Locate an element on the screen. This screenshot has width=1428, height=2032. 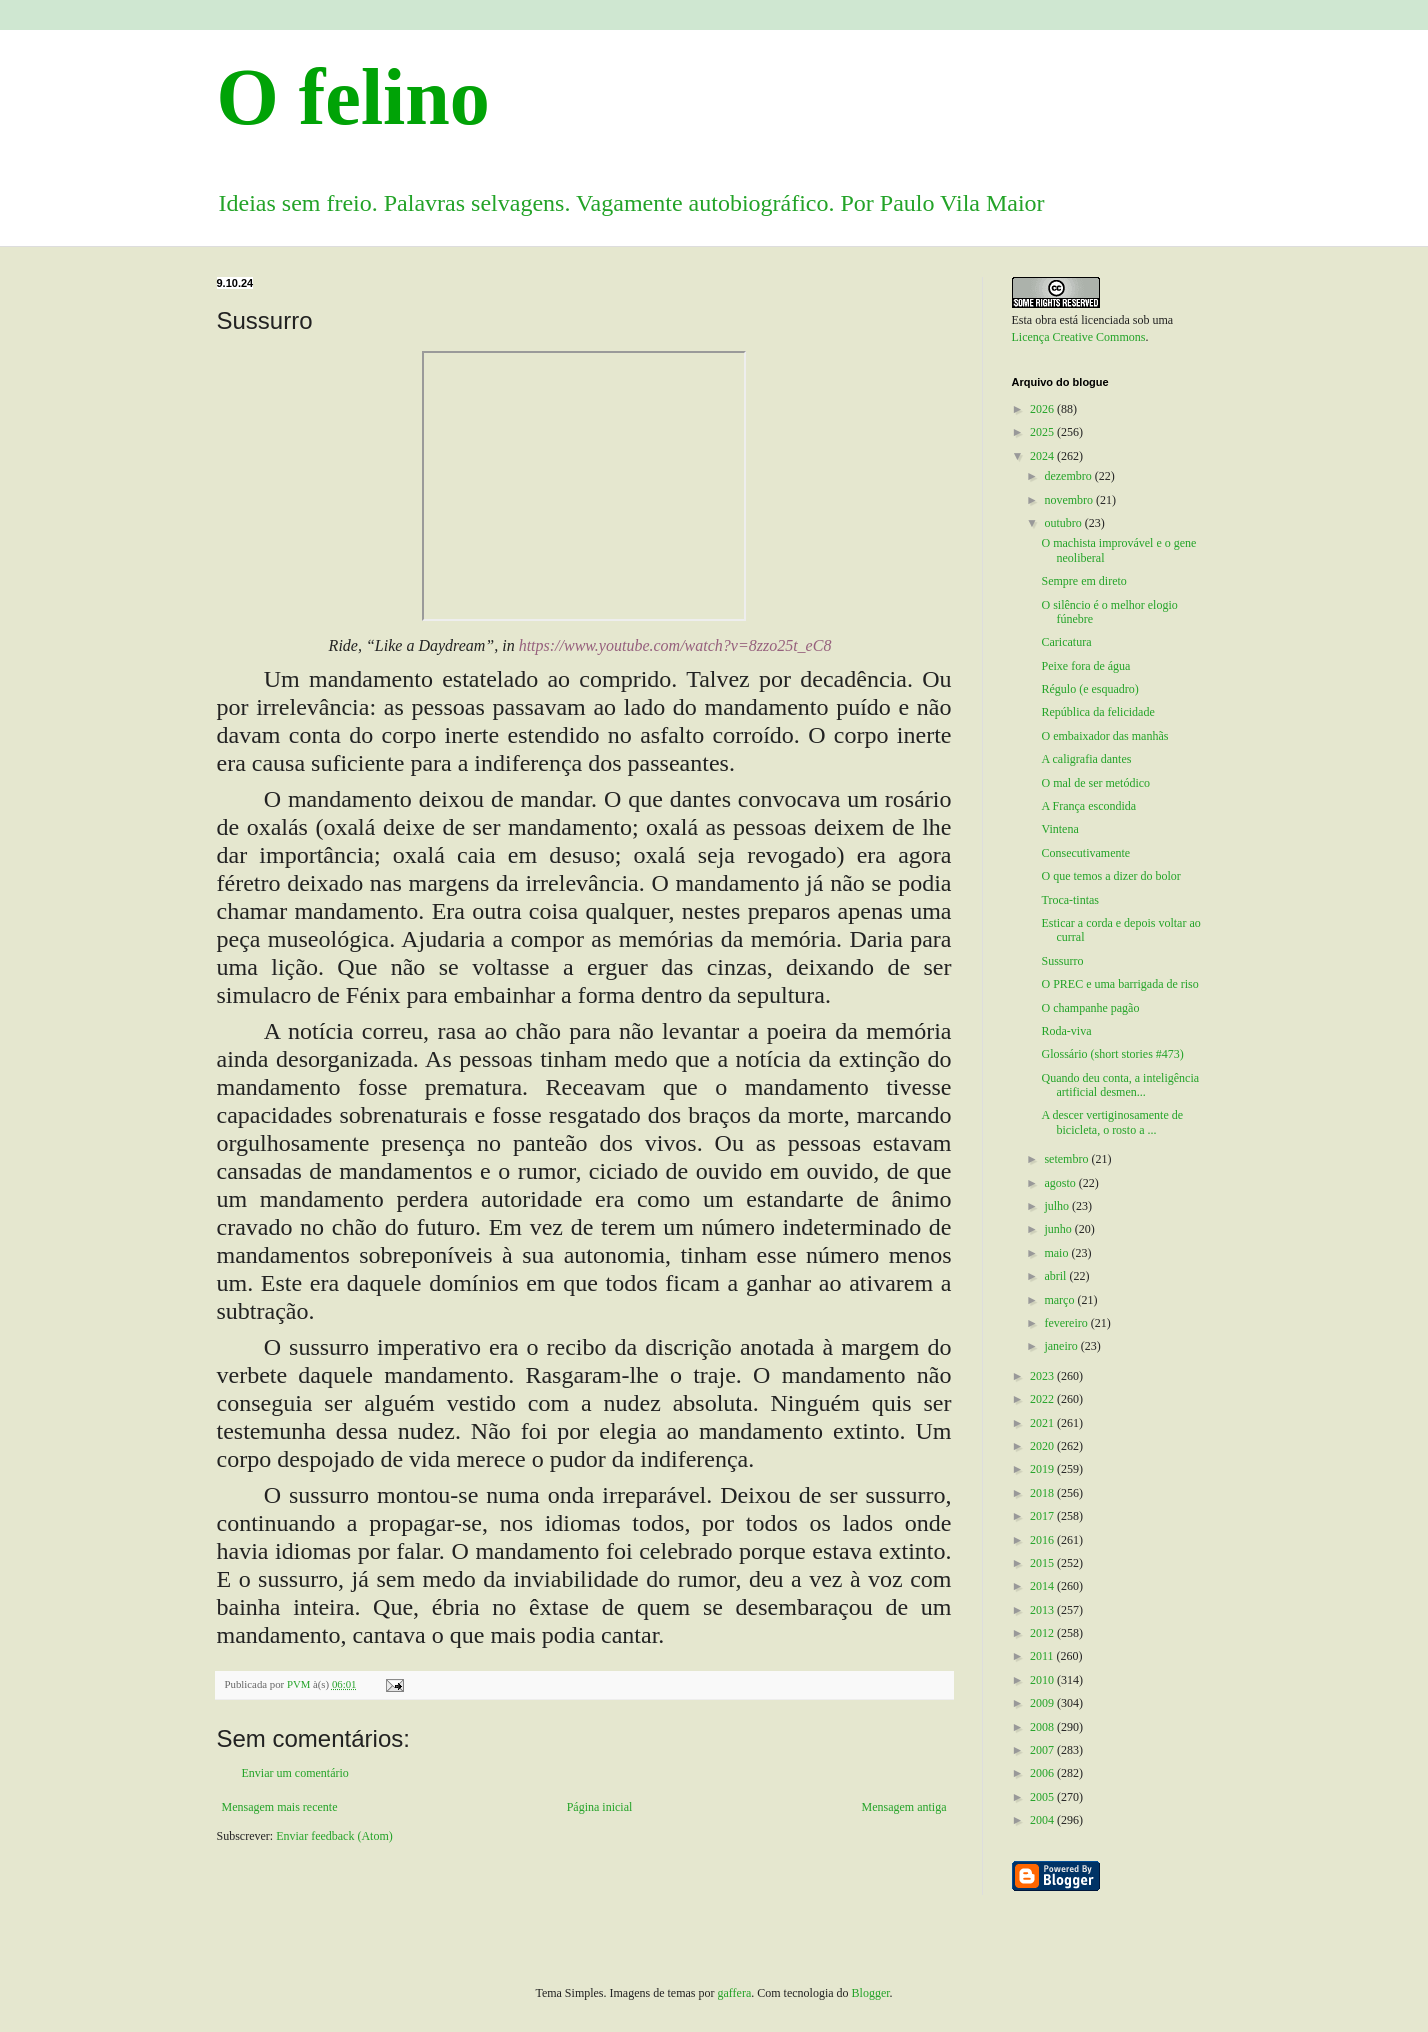
abril is located at coordinates (1056, 1276).